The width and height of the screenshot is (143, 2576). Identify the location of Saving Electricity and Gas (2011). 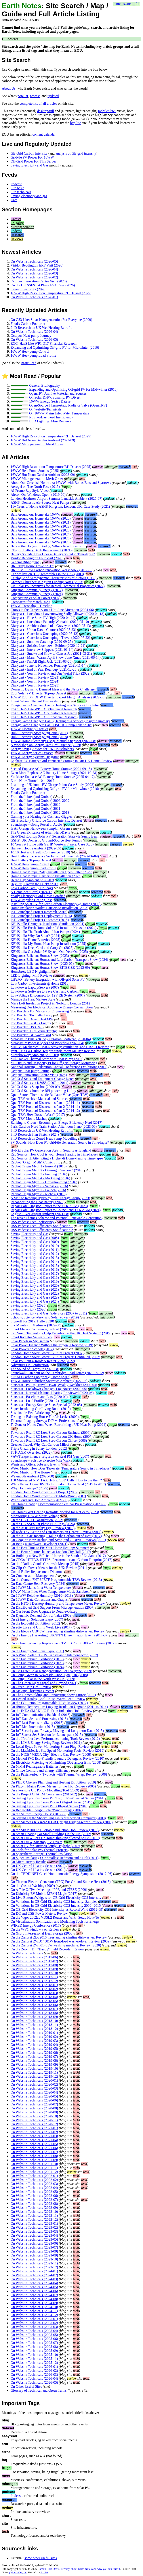
(35, 1250).